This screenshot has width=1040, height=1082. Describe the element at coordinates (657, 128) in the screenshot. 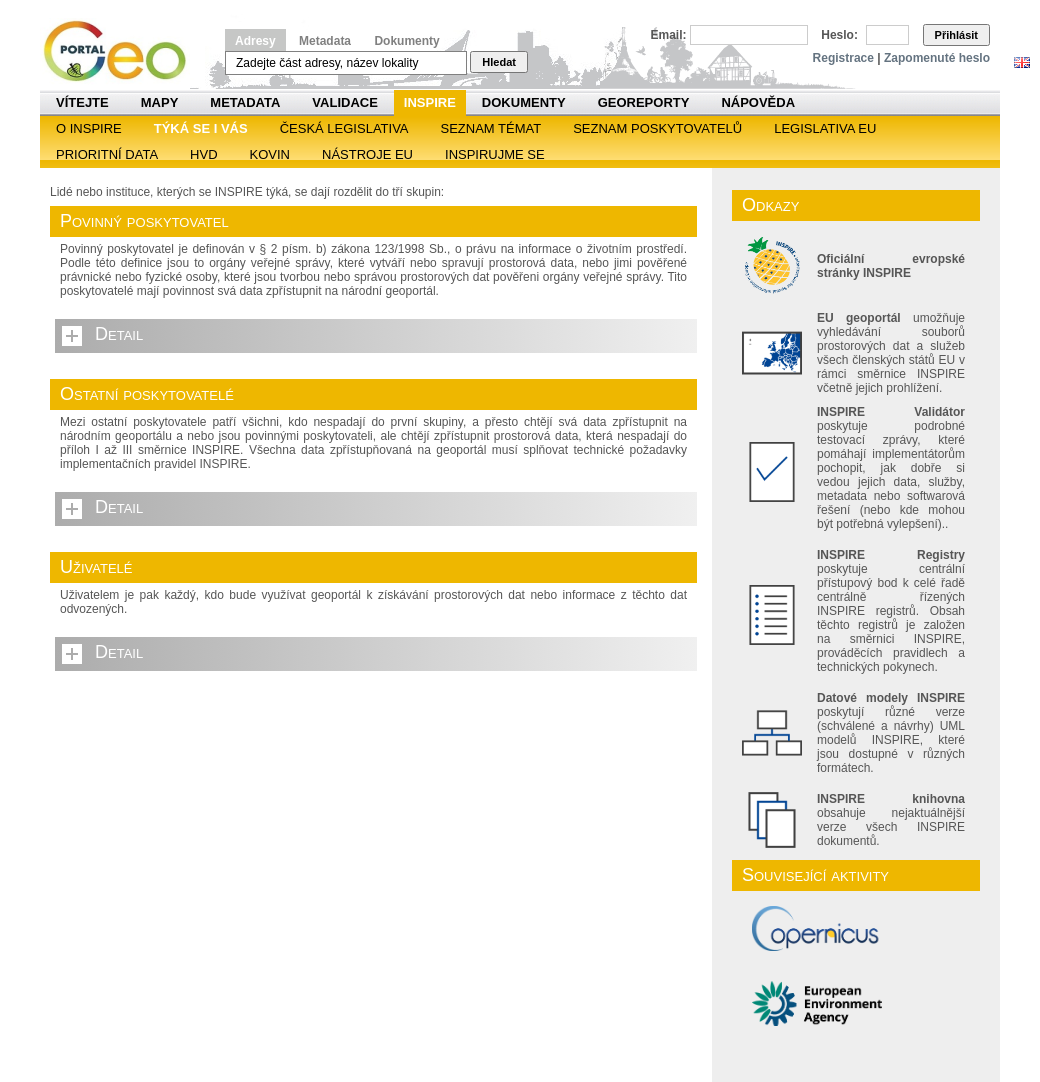

I see `SEZNAM POSKYTOVATELŮ` at that location.